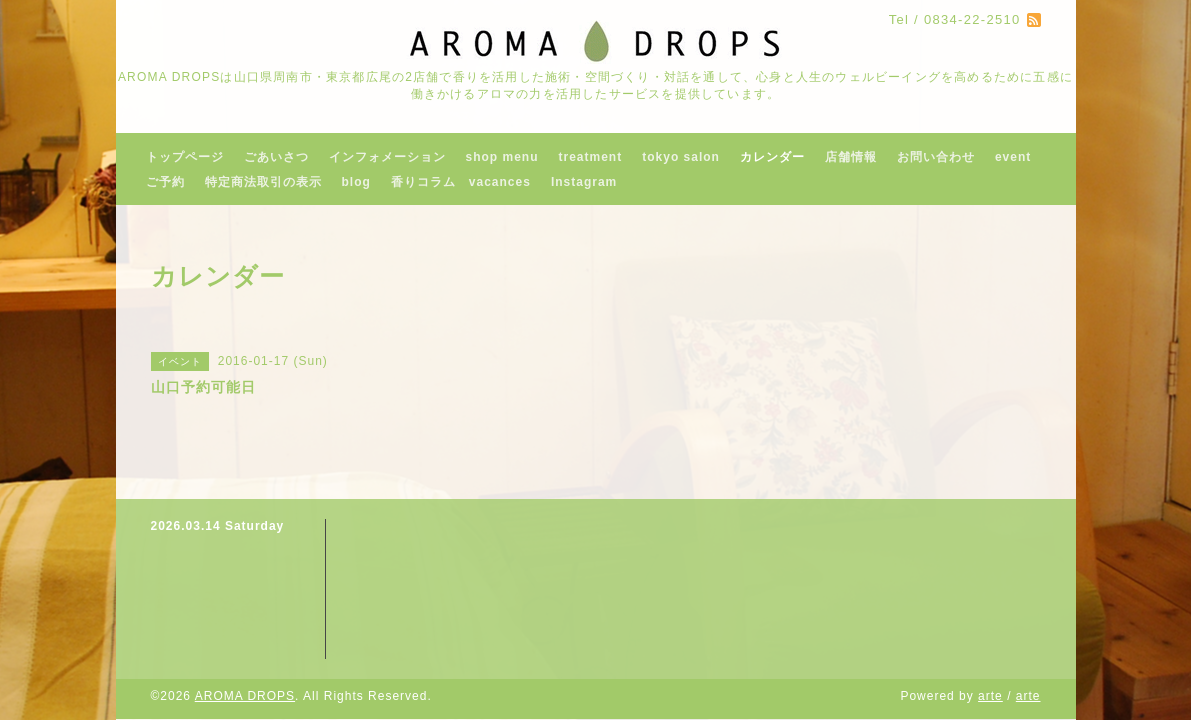 This screenshot has width=1191, height=720. Describe the element at coordinates (387, 157) in the screenshot. I see `インフォメーション` at that location.